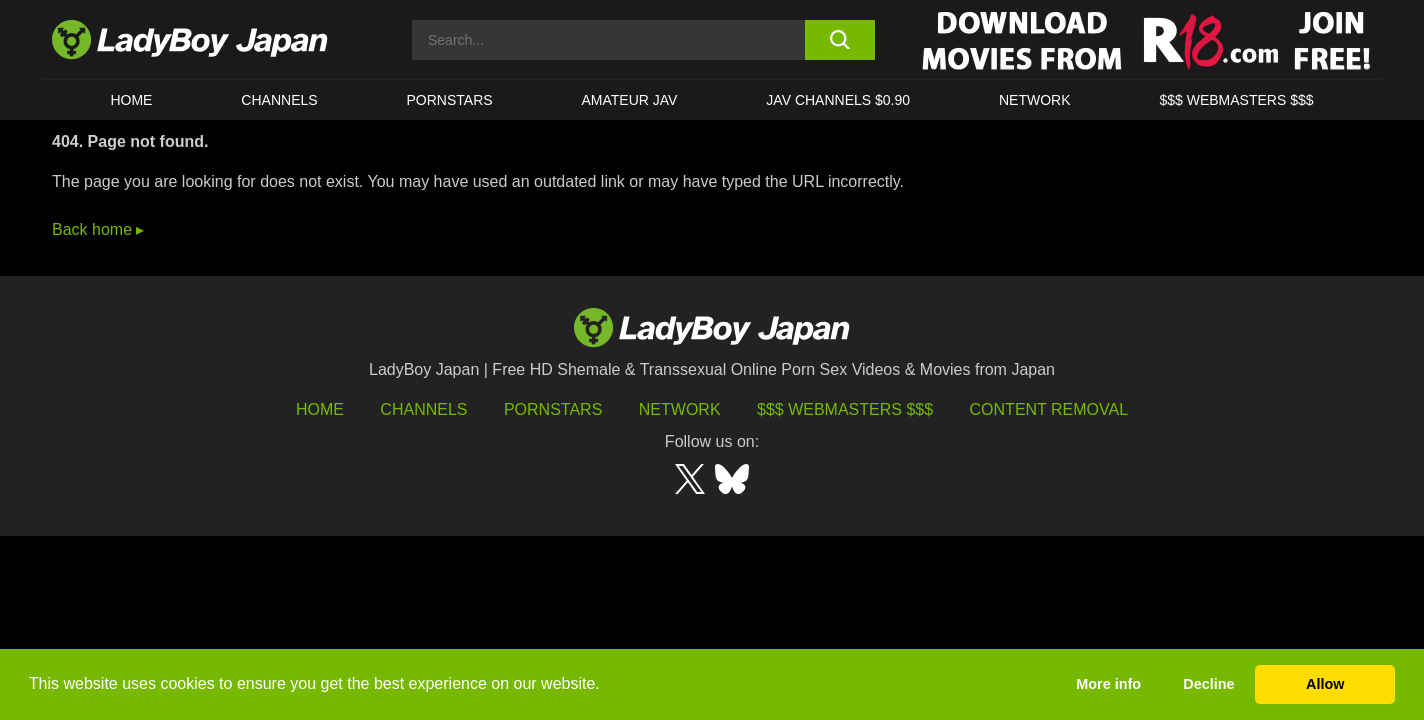 This screenshot has height=720, width=1424. I want to click on $$$ WEBMASTERS $$$, so click(1236, 100).